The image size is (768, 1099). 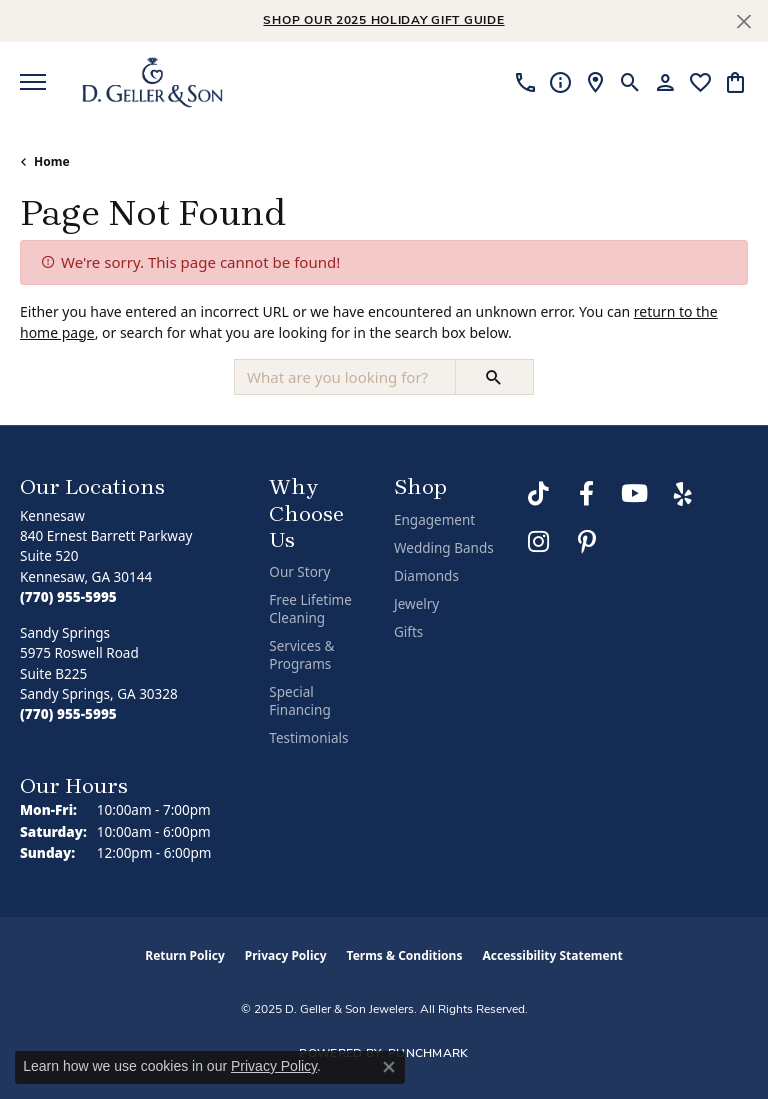 I want to click on Services & Programs, so click(x=301, y=655).